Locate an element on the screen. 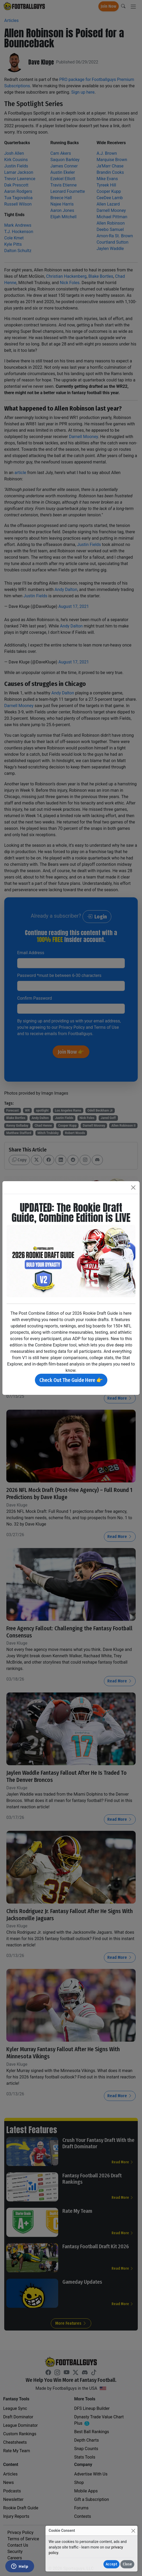 The height and width of the screenshot is (2576, 142). Accept is located at coordinates (111, 2564).